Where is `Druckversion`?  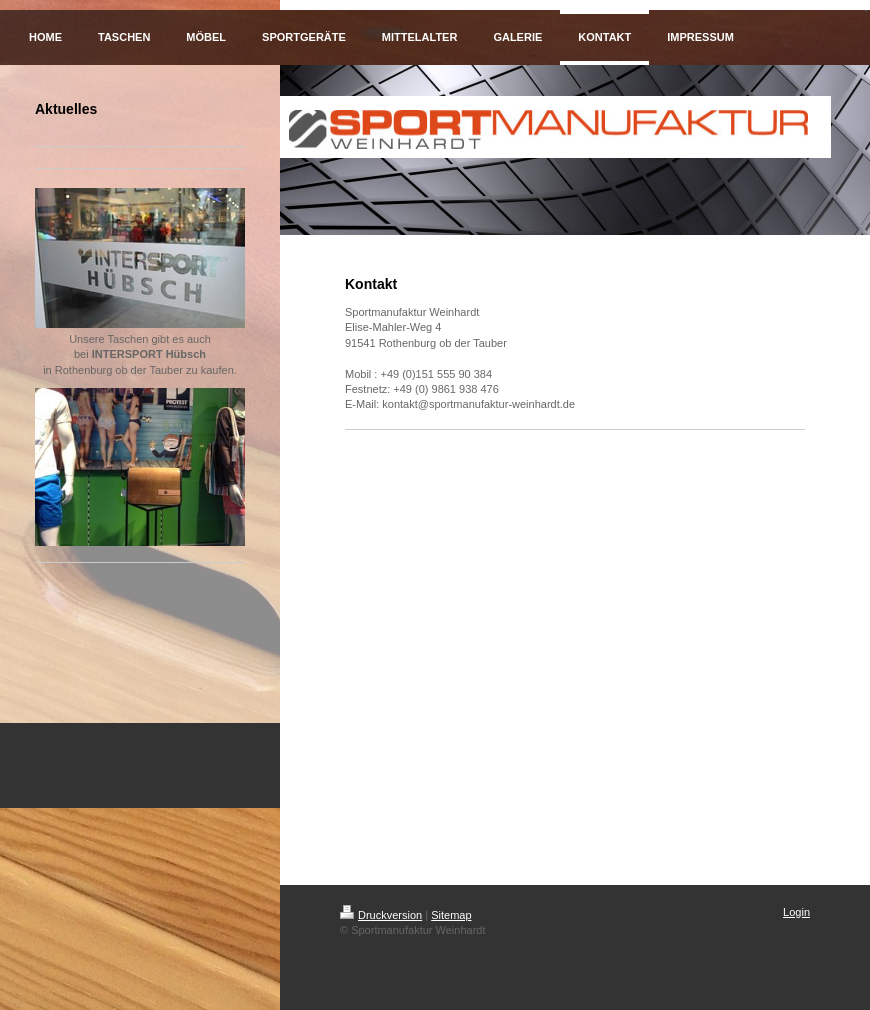 Druckversion is located at coordinates (381, 915).